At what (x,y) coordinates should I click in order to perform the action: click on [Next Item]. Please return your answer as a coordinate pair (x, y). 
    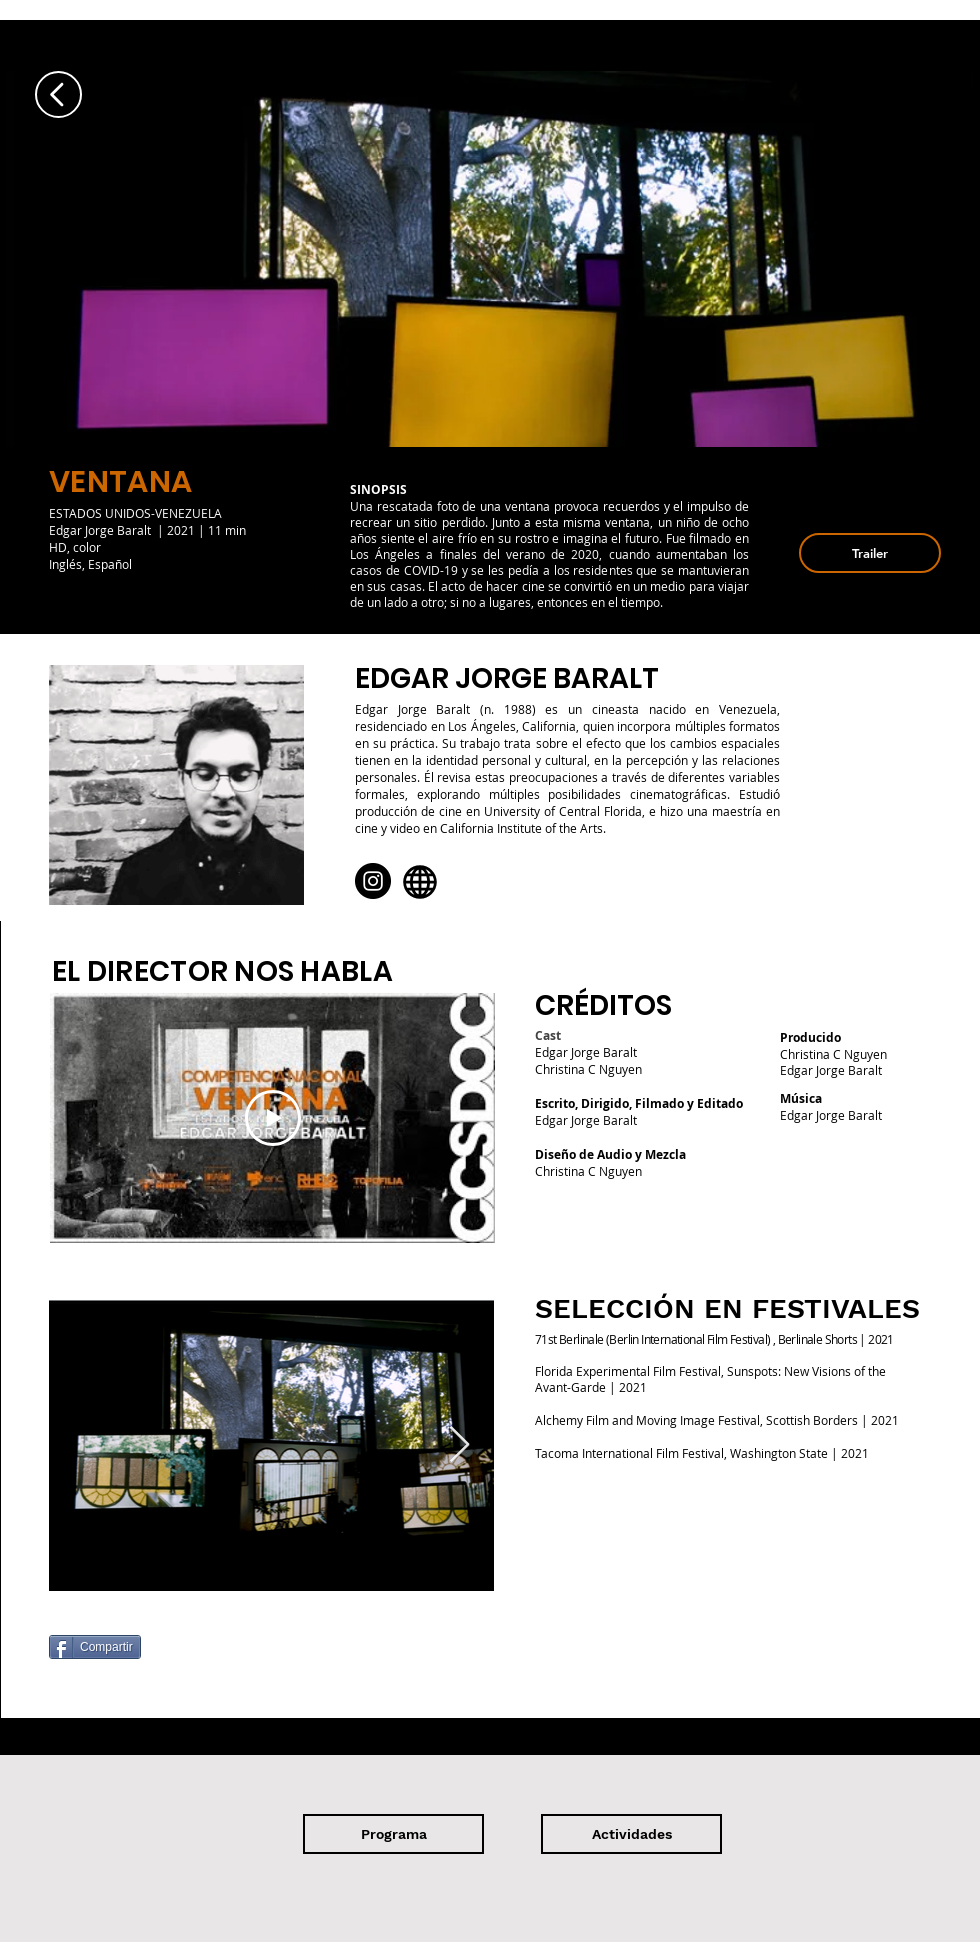
    Looking at the image, I should click on (459, 1445).